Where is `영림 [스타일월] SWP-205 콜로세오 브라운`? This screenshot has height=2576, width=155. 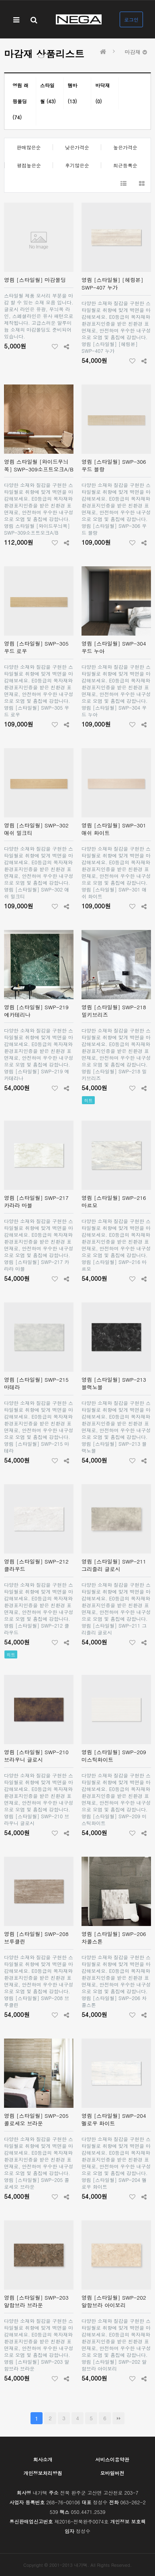 영림 [스타일월] SWP-205 콜로세오 브라운 is located at coordinates (36, 2119).